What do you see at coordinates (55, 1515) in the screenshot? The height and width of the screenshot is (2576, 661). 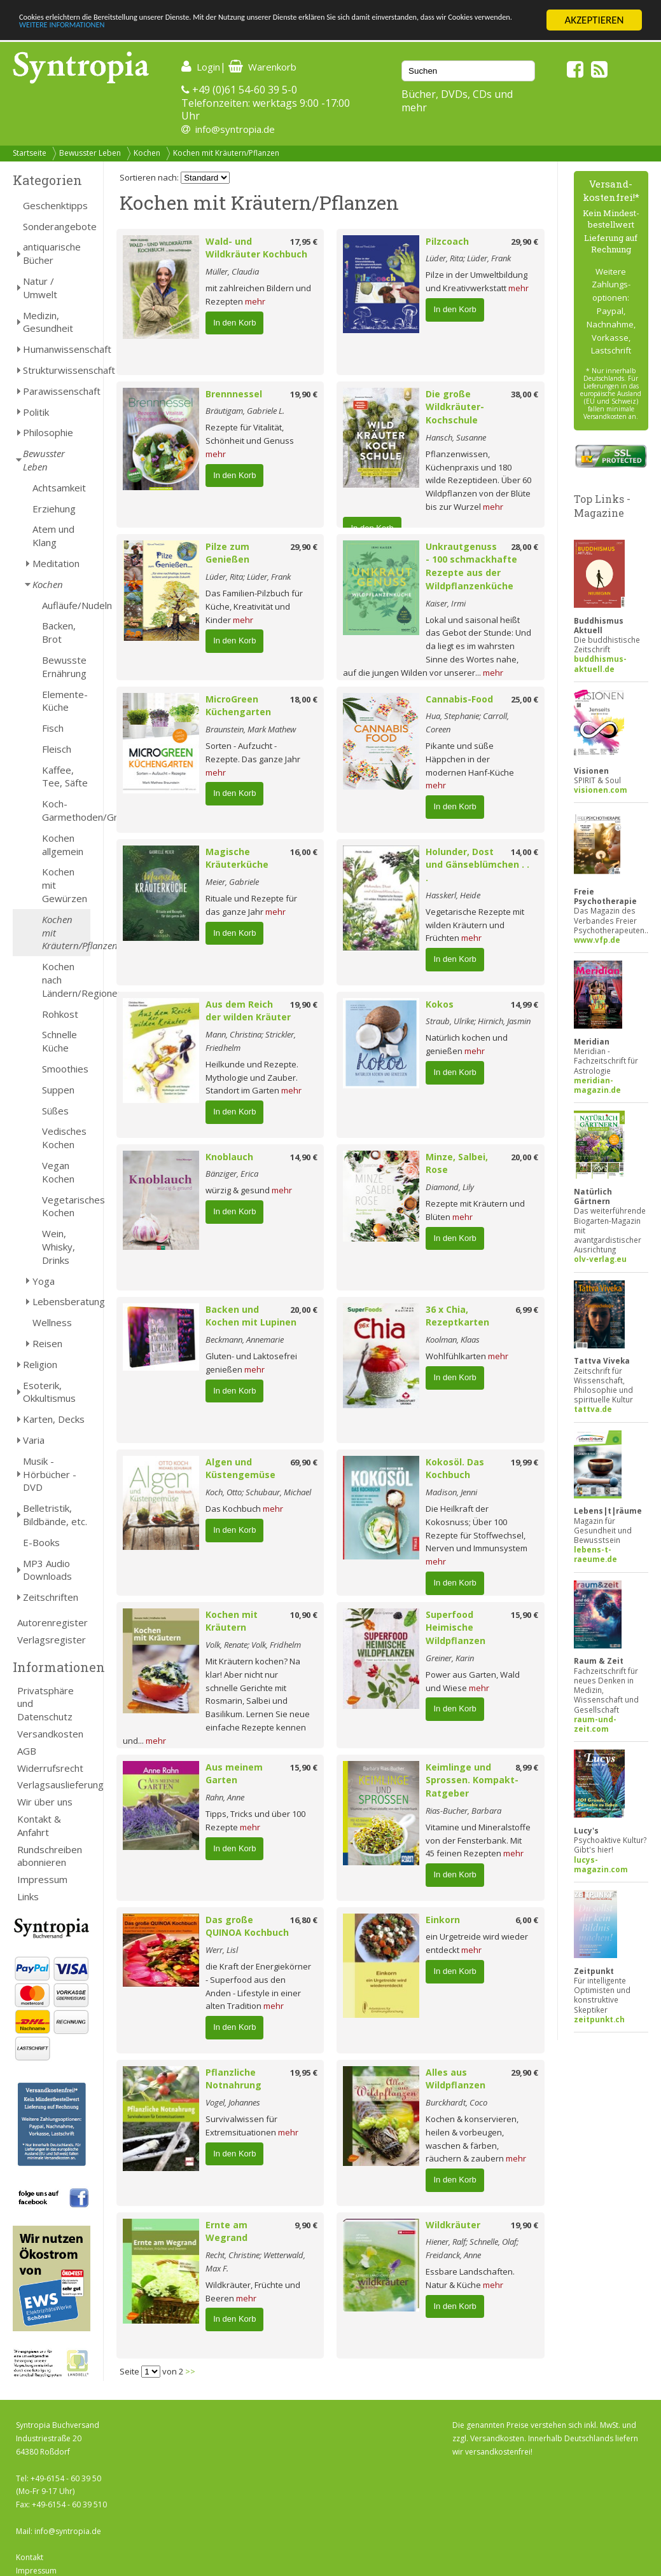 I see `Belletristik, Bildbände, etc.` at bounding box center [55, 1515].